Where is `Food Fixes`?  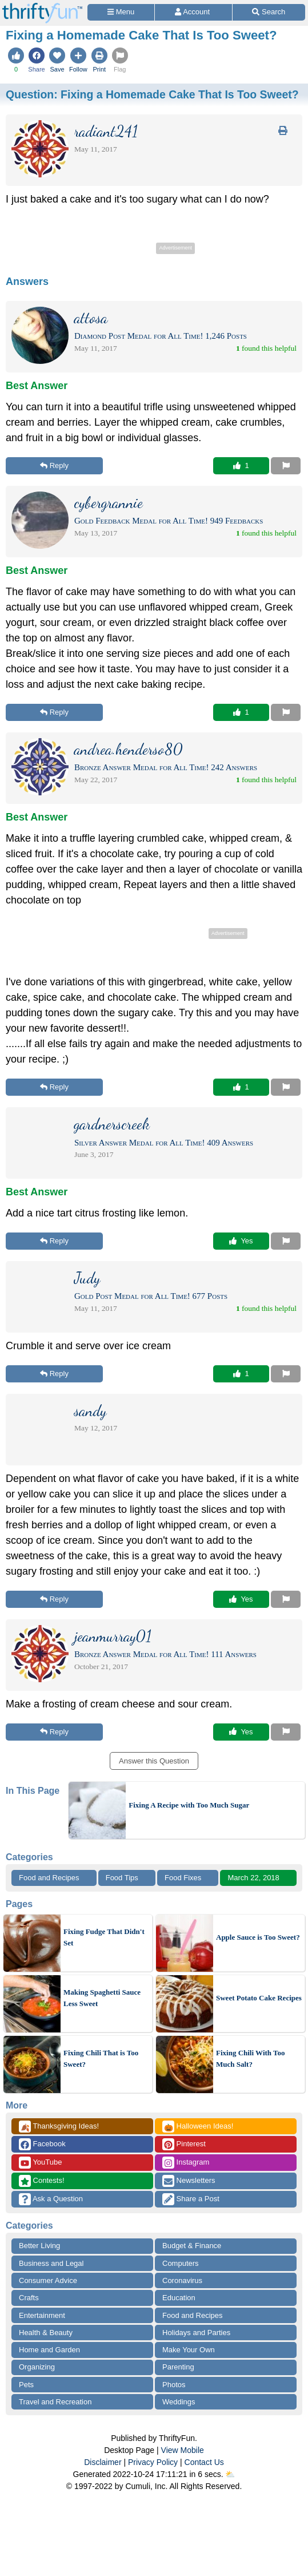 Food Fixes is located at coordinates (183, 1877).